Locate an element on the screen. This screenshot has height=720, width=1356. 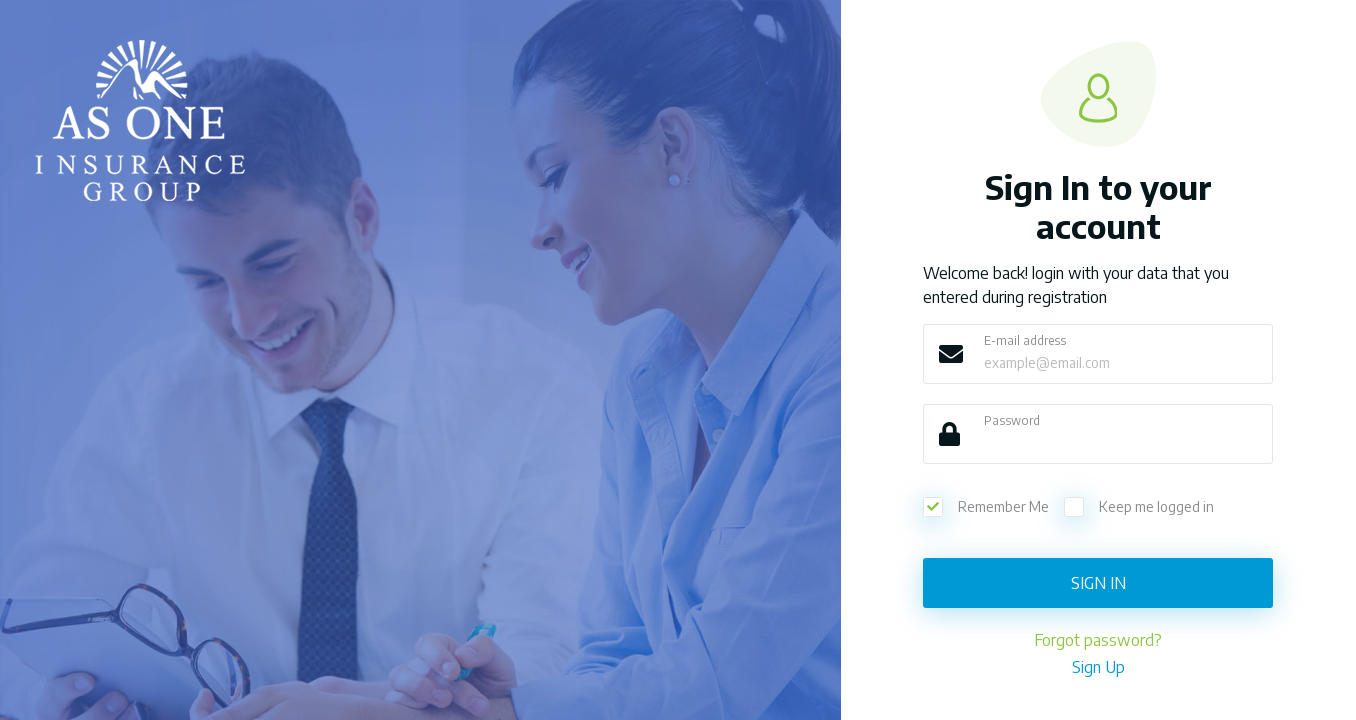
Forgot password? is located at coordinates (1098, 640).